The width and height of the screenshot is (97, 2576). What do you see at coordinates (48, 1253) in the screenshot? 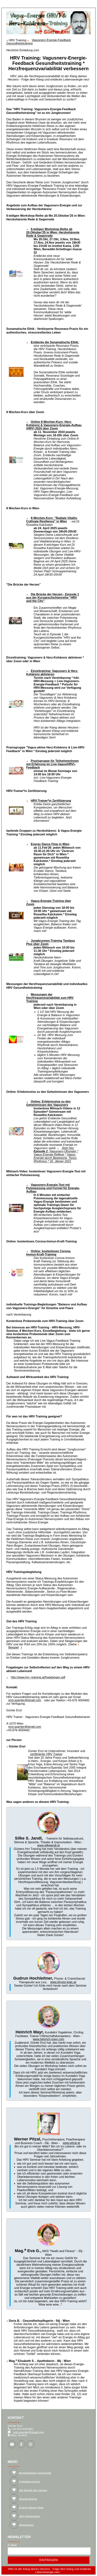
I see `Online: kostenloses Corona-Immun-Kraft-Training` at bounding box center [48, 1253].